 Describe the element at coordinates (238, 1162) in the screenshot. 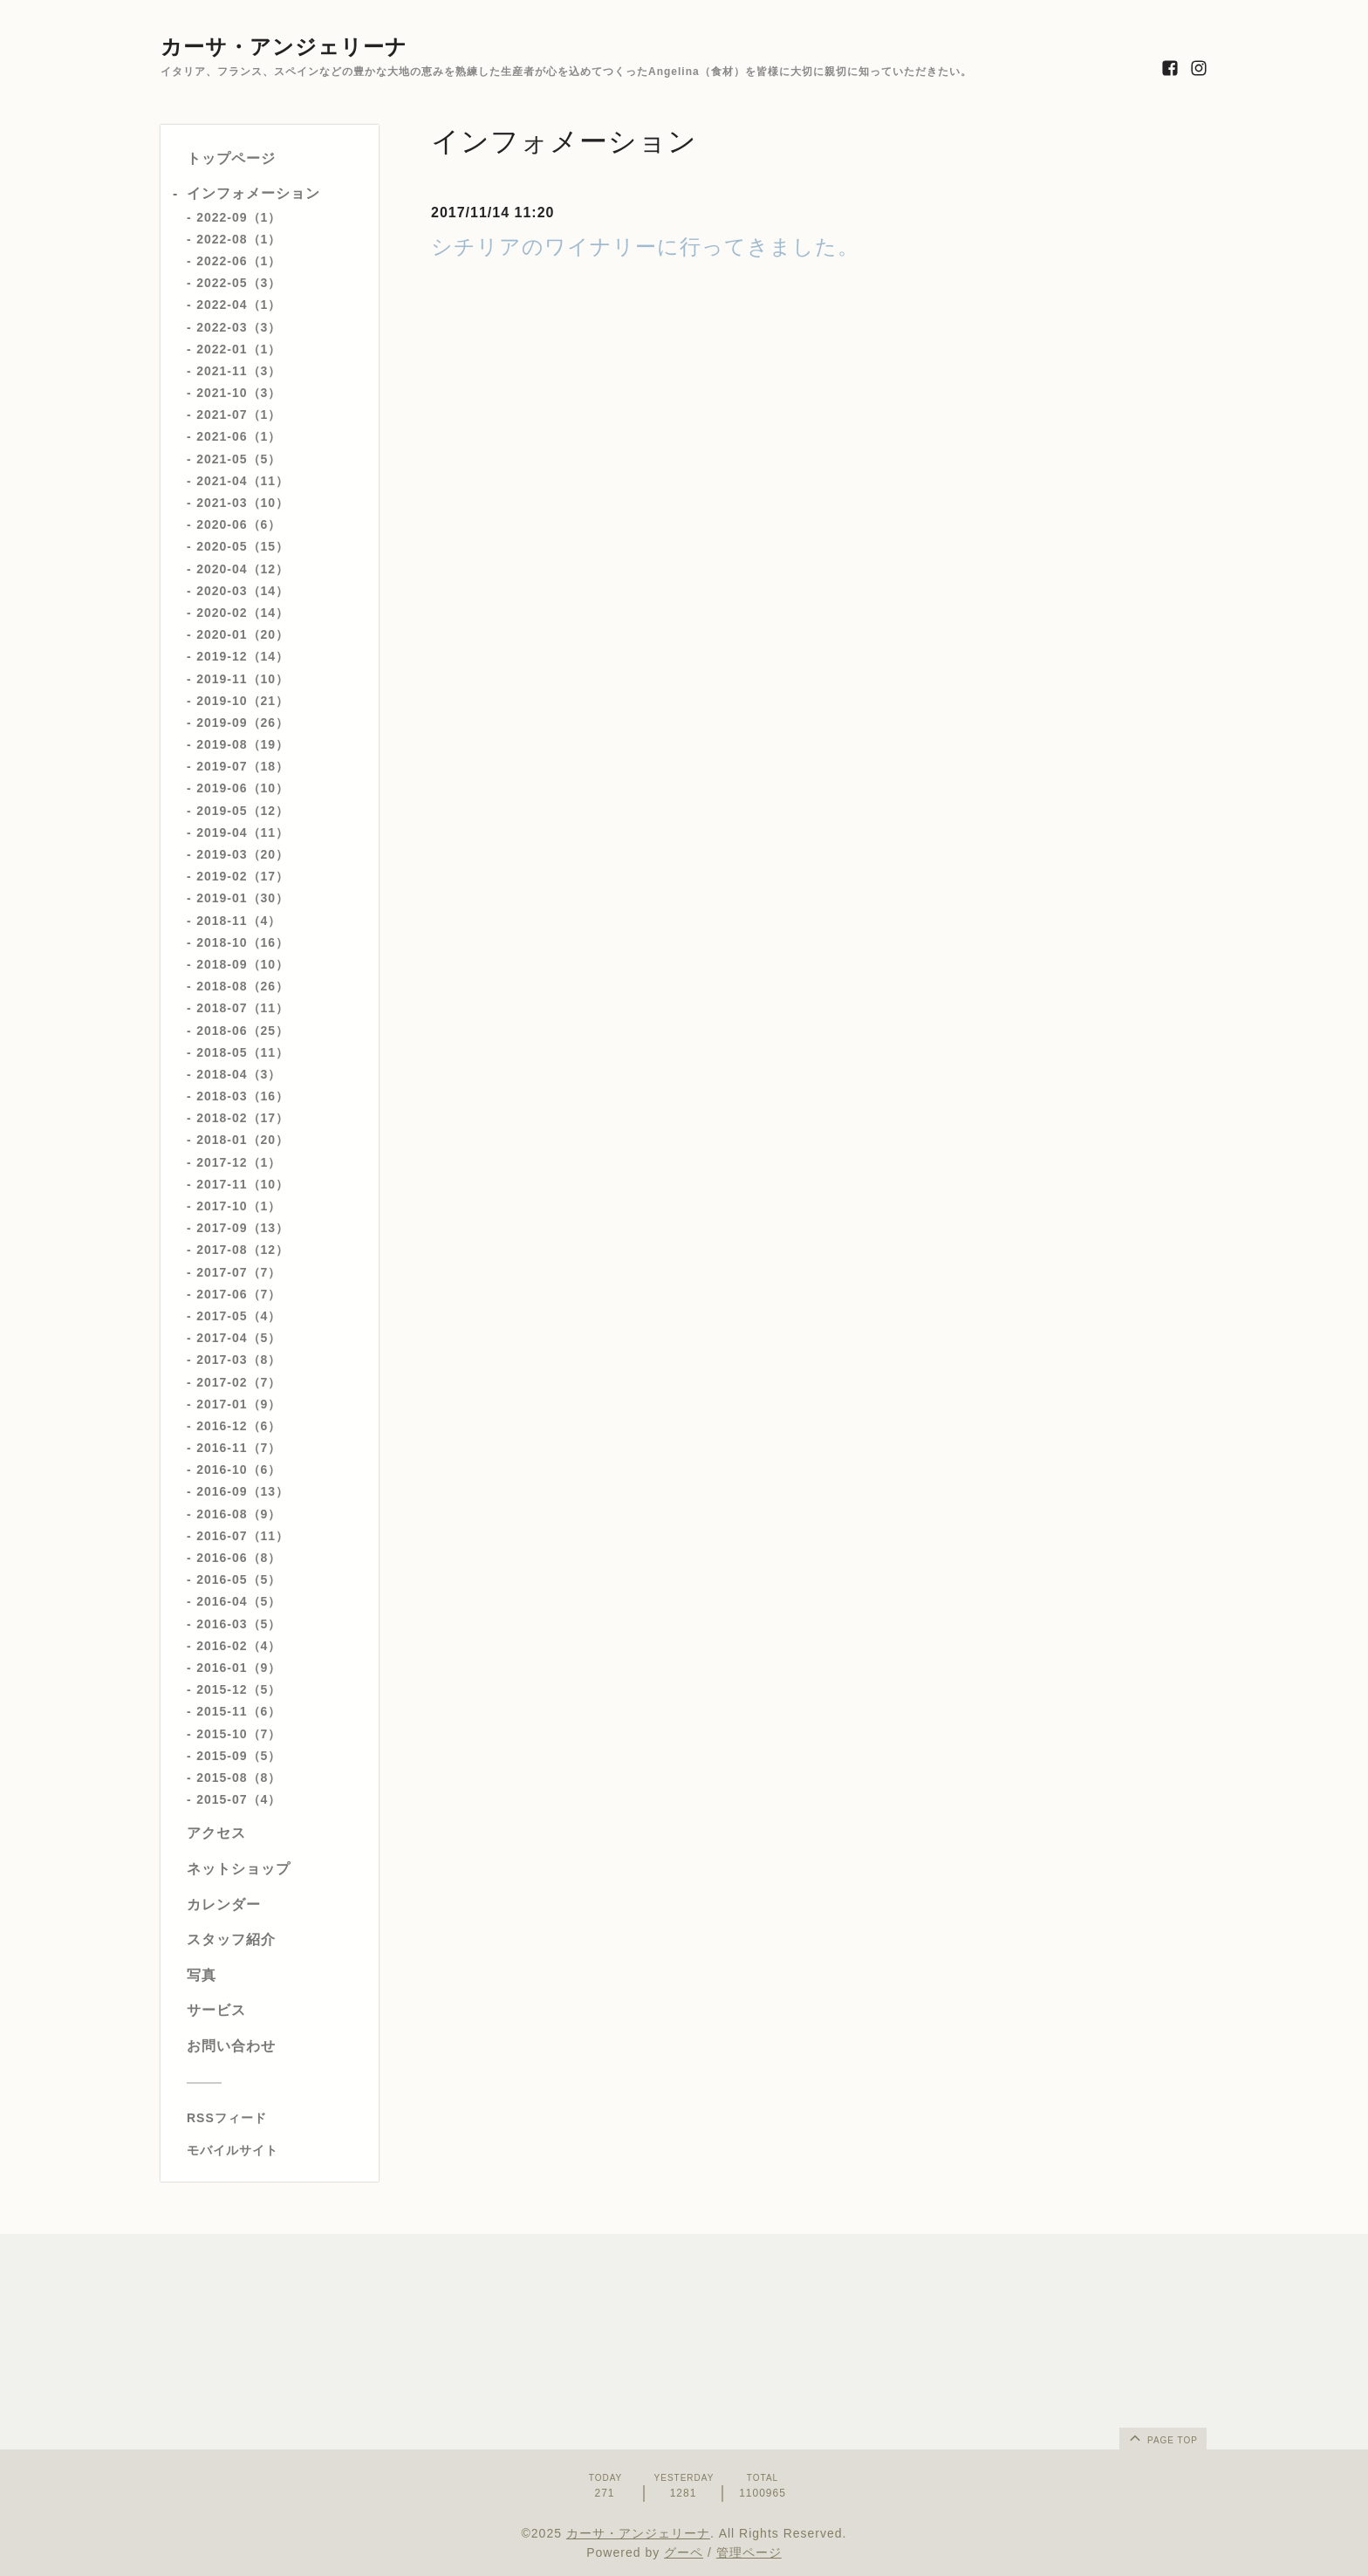

I see `2017-12（1）` at that location.